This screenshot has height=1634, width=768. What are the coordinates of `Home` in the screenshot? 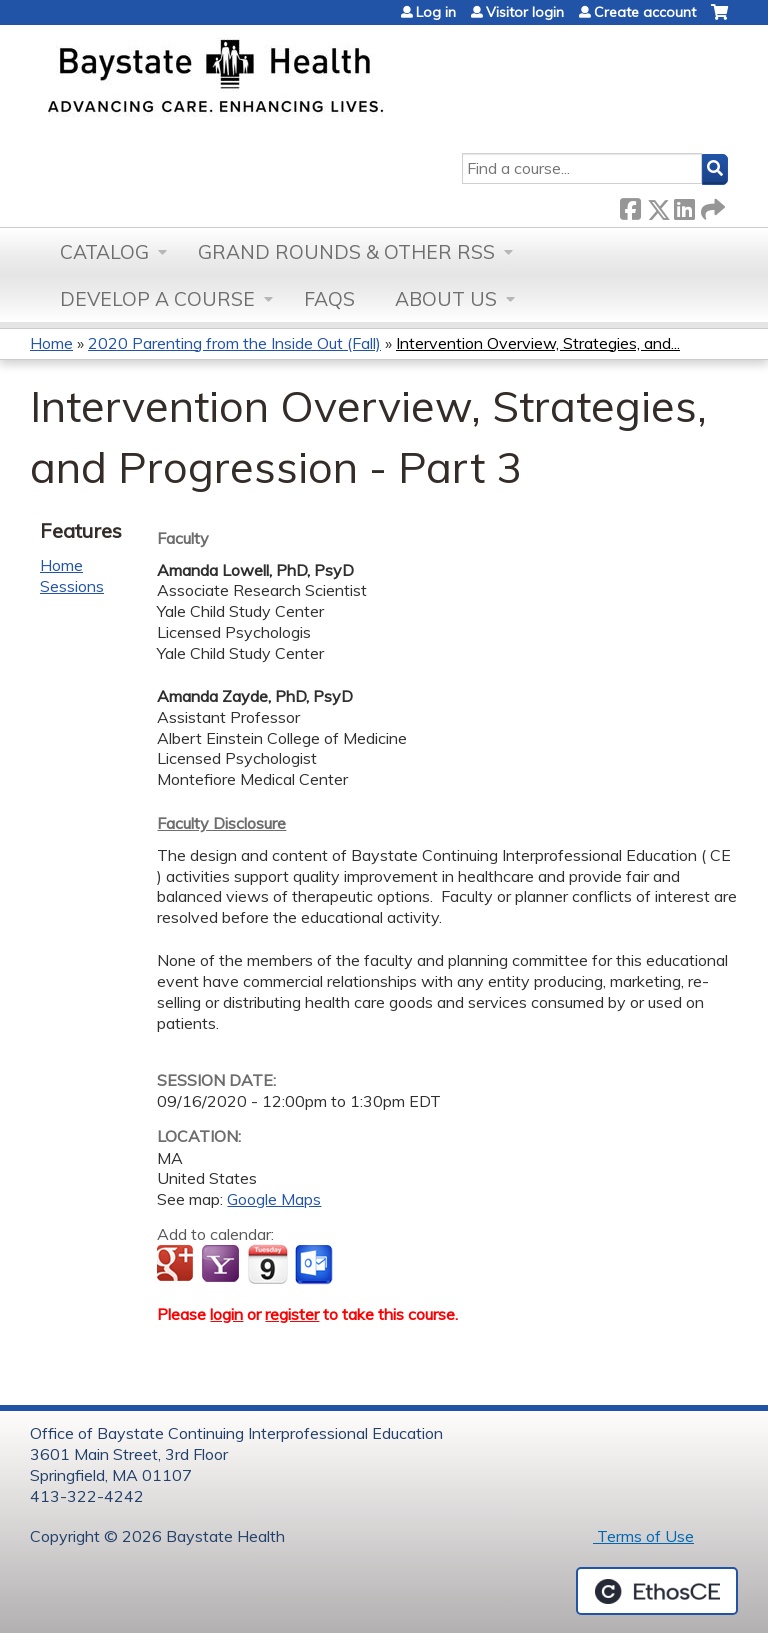 It's located at (51, 343).